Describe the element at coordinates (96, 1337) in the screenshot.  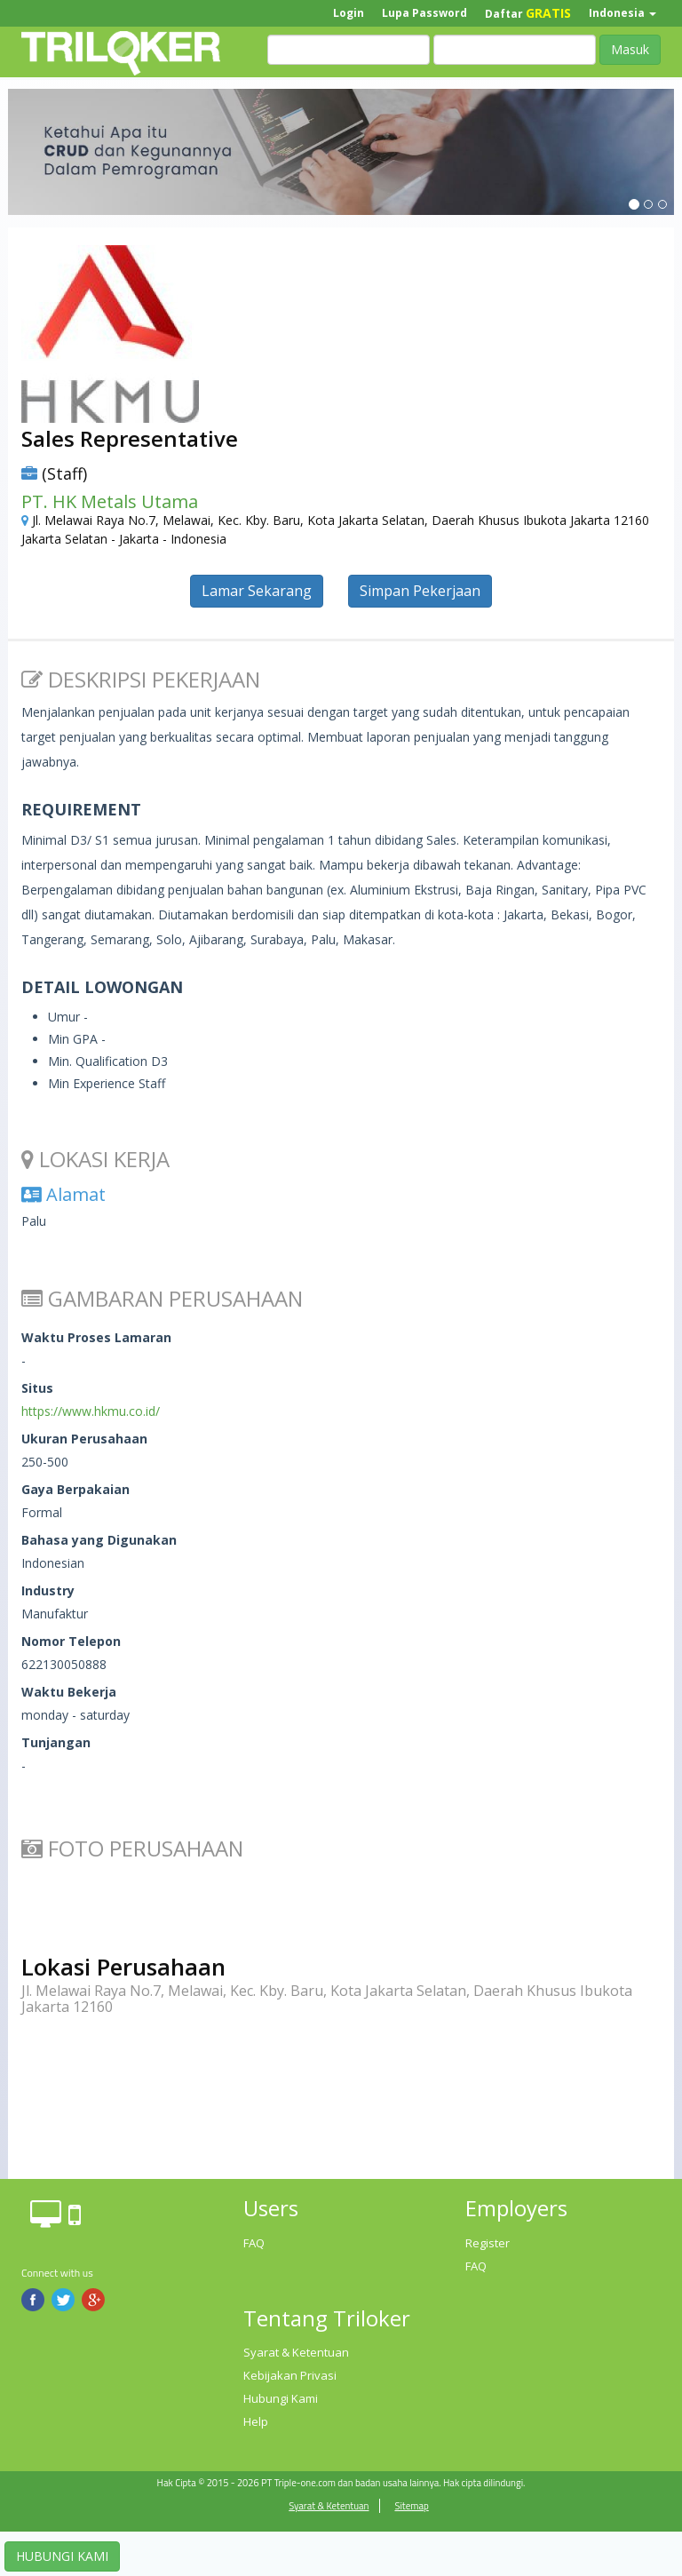
I see `Waktu Proses Lamaran` at that location.